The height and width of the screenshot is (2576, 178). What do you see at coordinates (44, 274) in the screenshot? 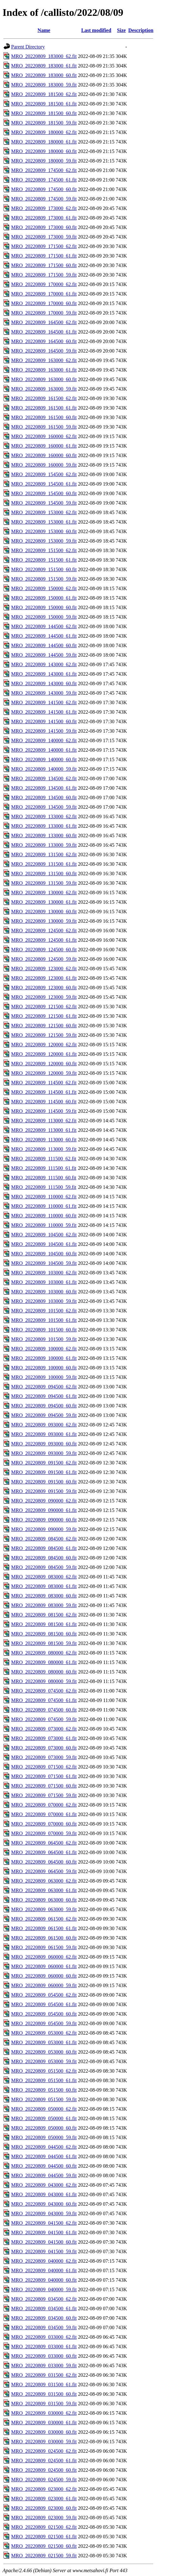
I see `MRO_20220809_171500_59.fit` at bounding box center [44, 274].